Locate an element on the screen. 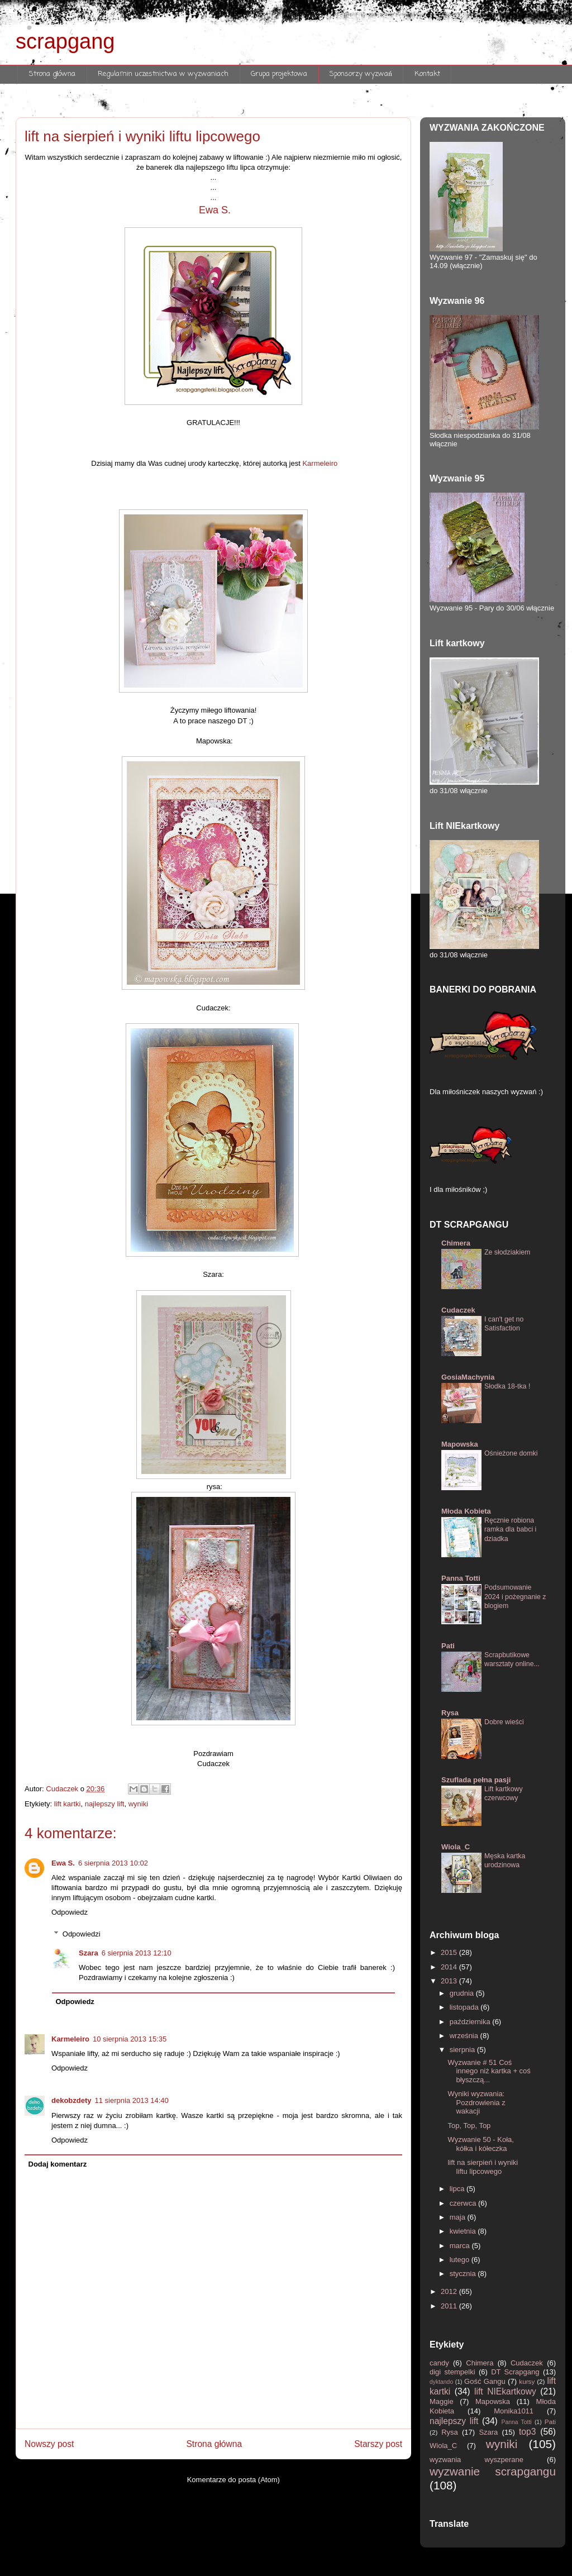 This screenshot has height=2576, width=572. candy is located at coordinates (441, 2363).